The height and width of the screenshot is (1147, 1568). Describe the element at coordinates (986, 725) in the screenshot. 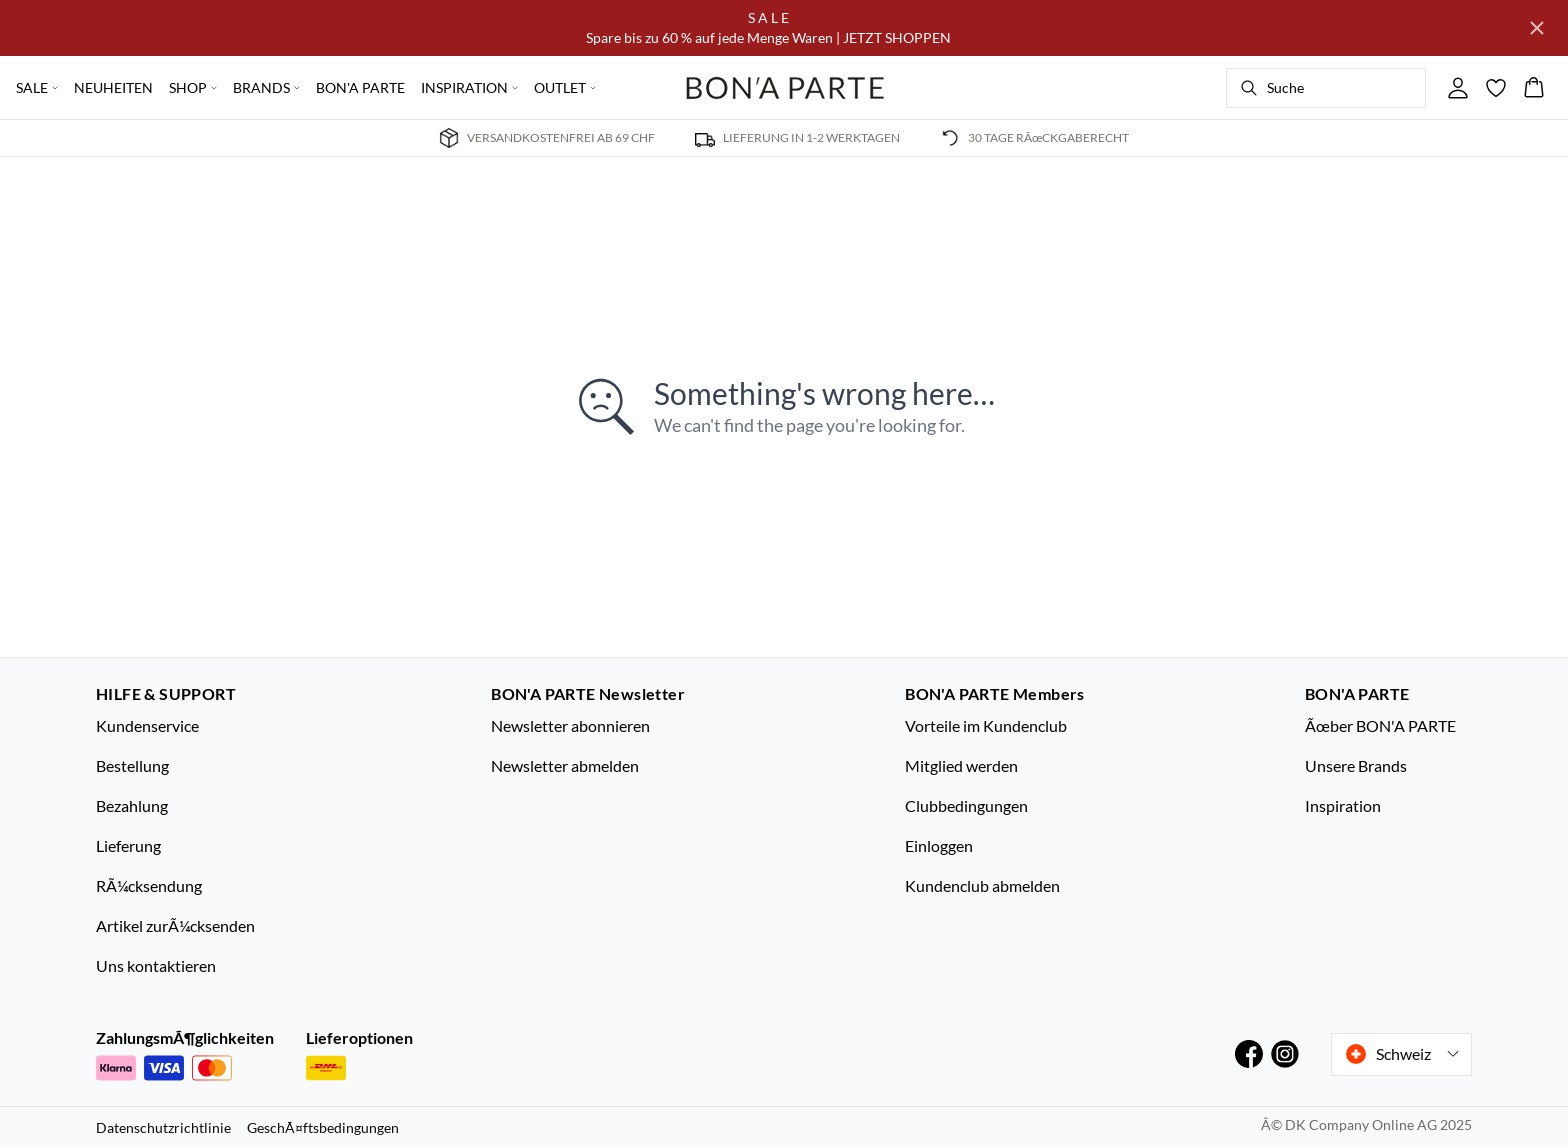

I see `Vorteile im Kundenclub` at that location.